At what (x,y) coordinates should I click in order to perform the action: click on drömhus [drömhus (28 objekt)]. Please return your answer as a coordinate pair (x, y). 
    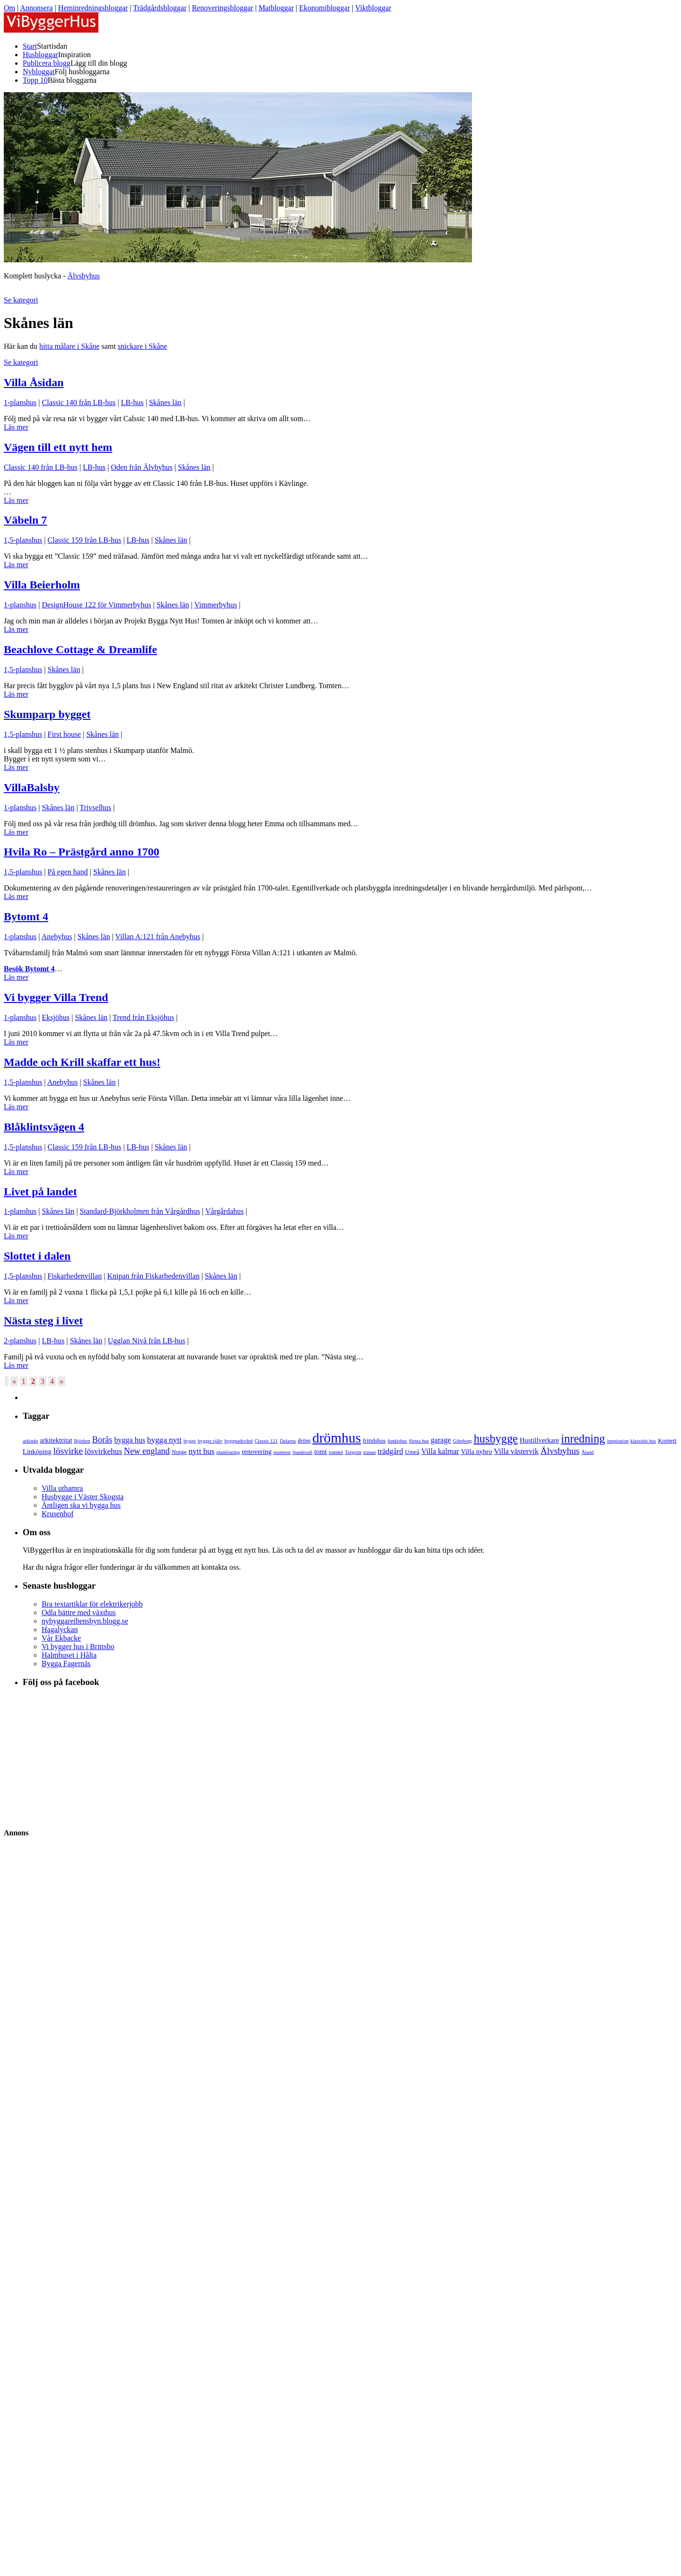
    Looking at the image, I should click on (336, 1437).